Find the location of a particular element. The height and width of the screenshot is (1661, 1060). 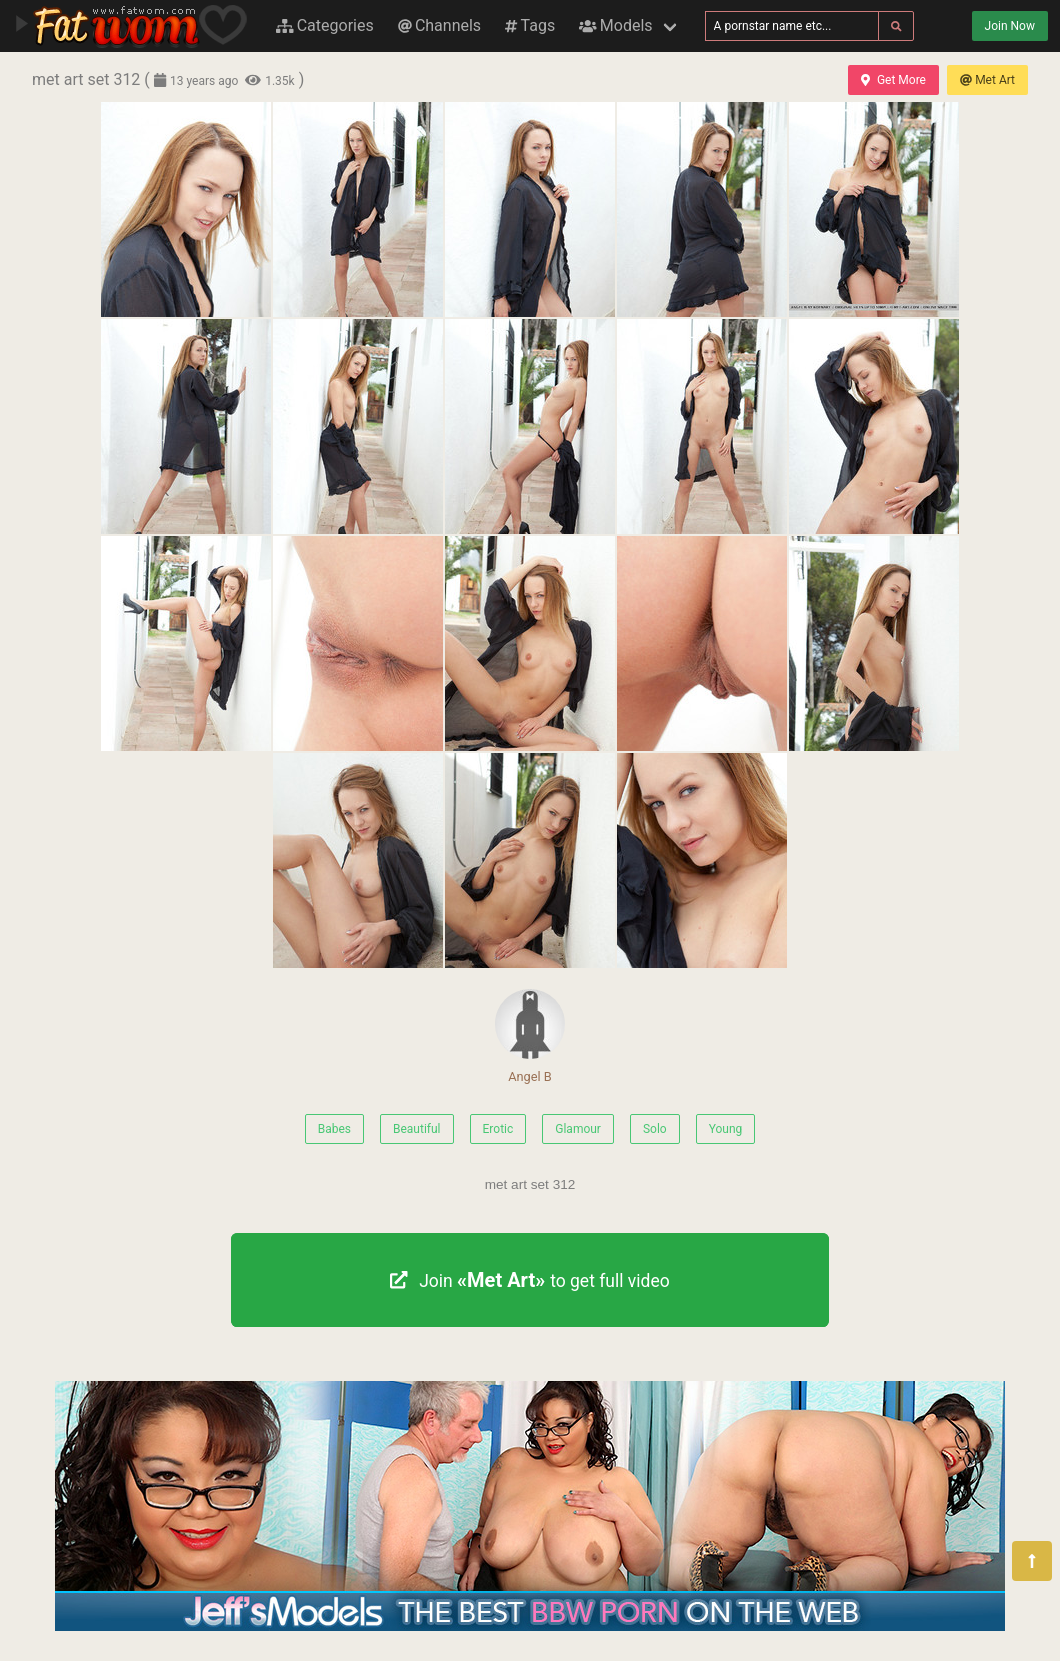

Angel B is located at coordinates (530, 1036).